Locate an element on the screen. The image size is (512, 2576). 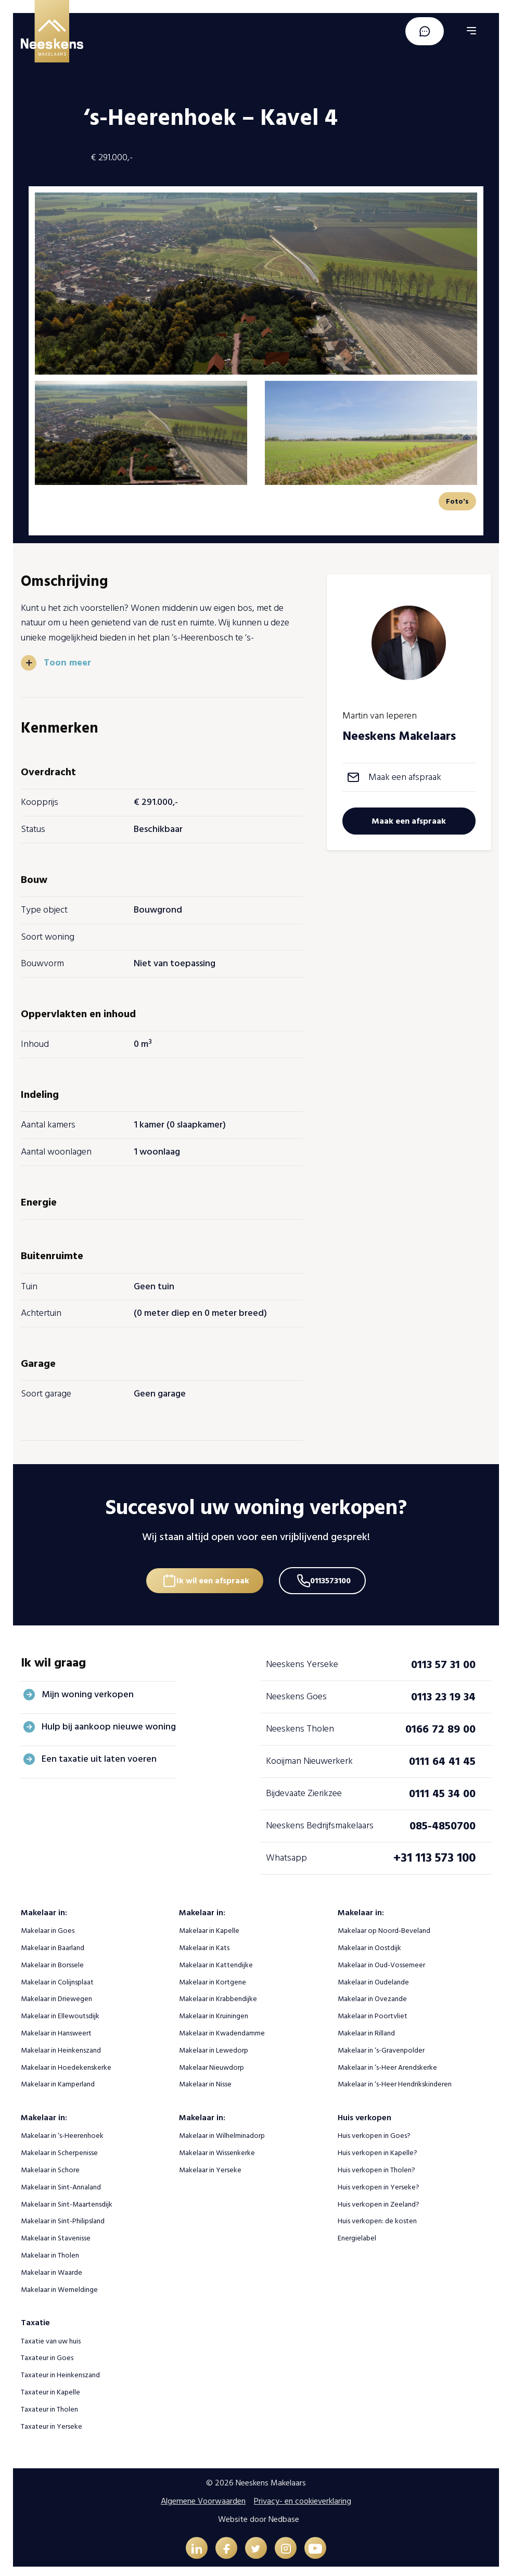
Makelaar in Kattendijke is located at coordinates (216, 1960).